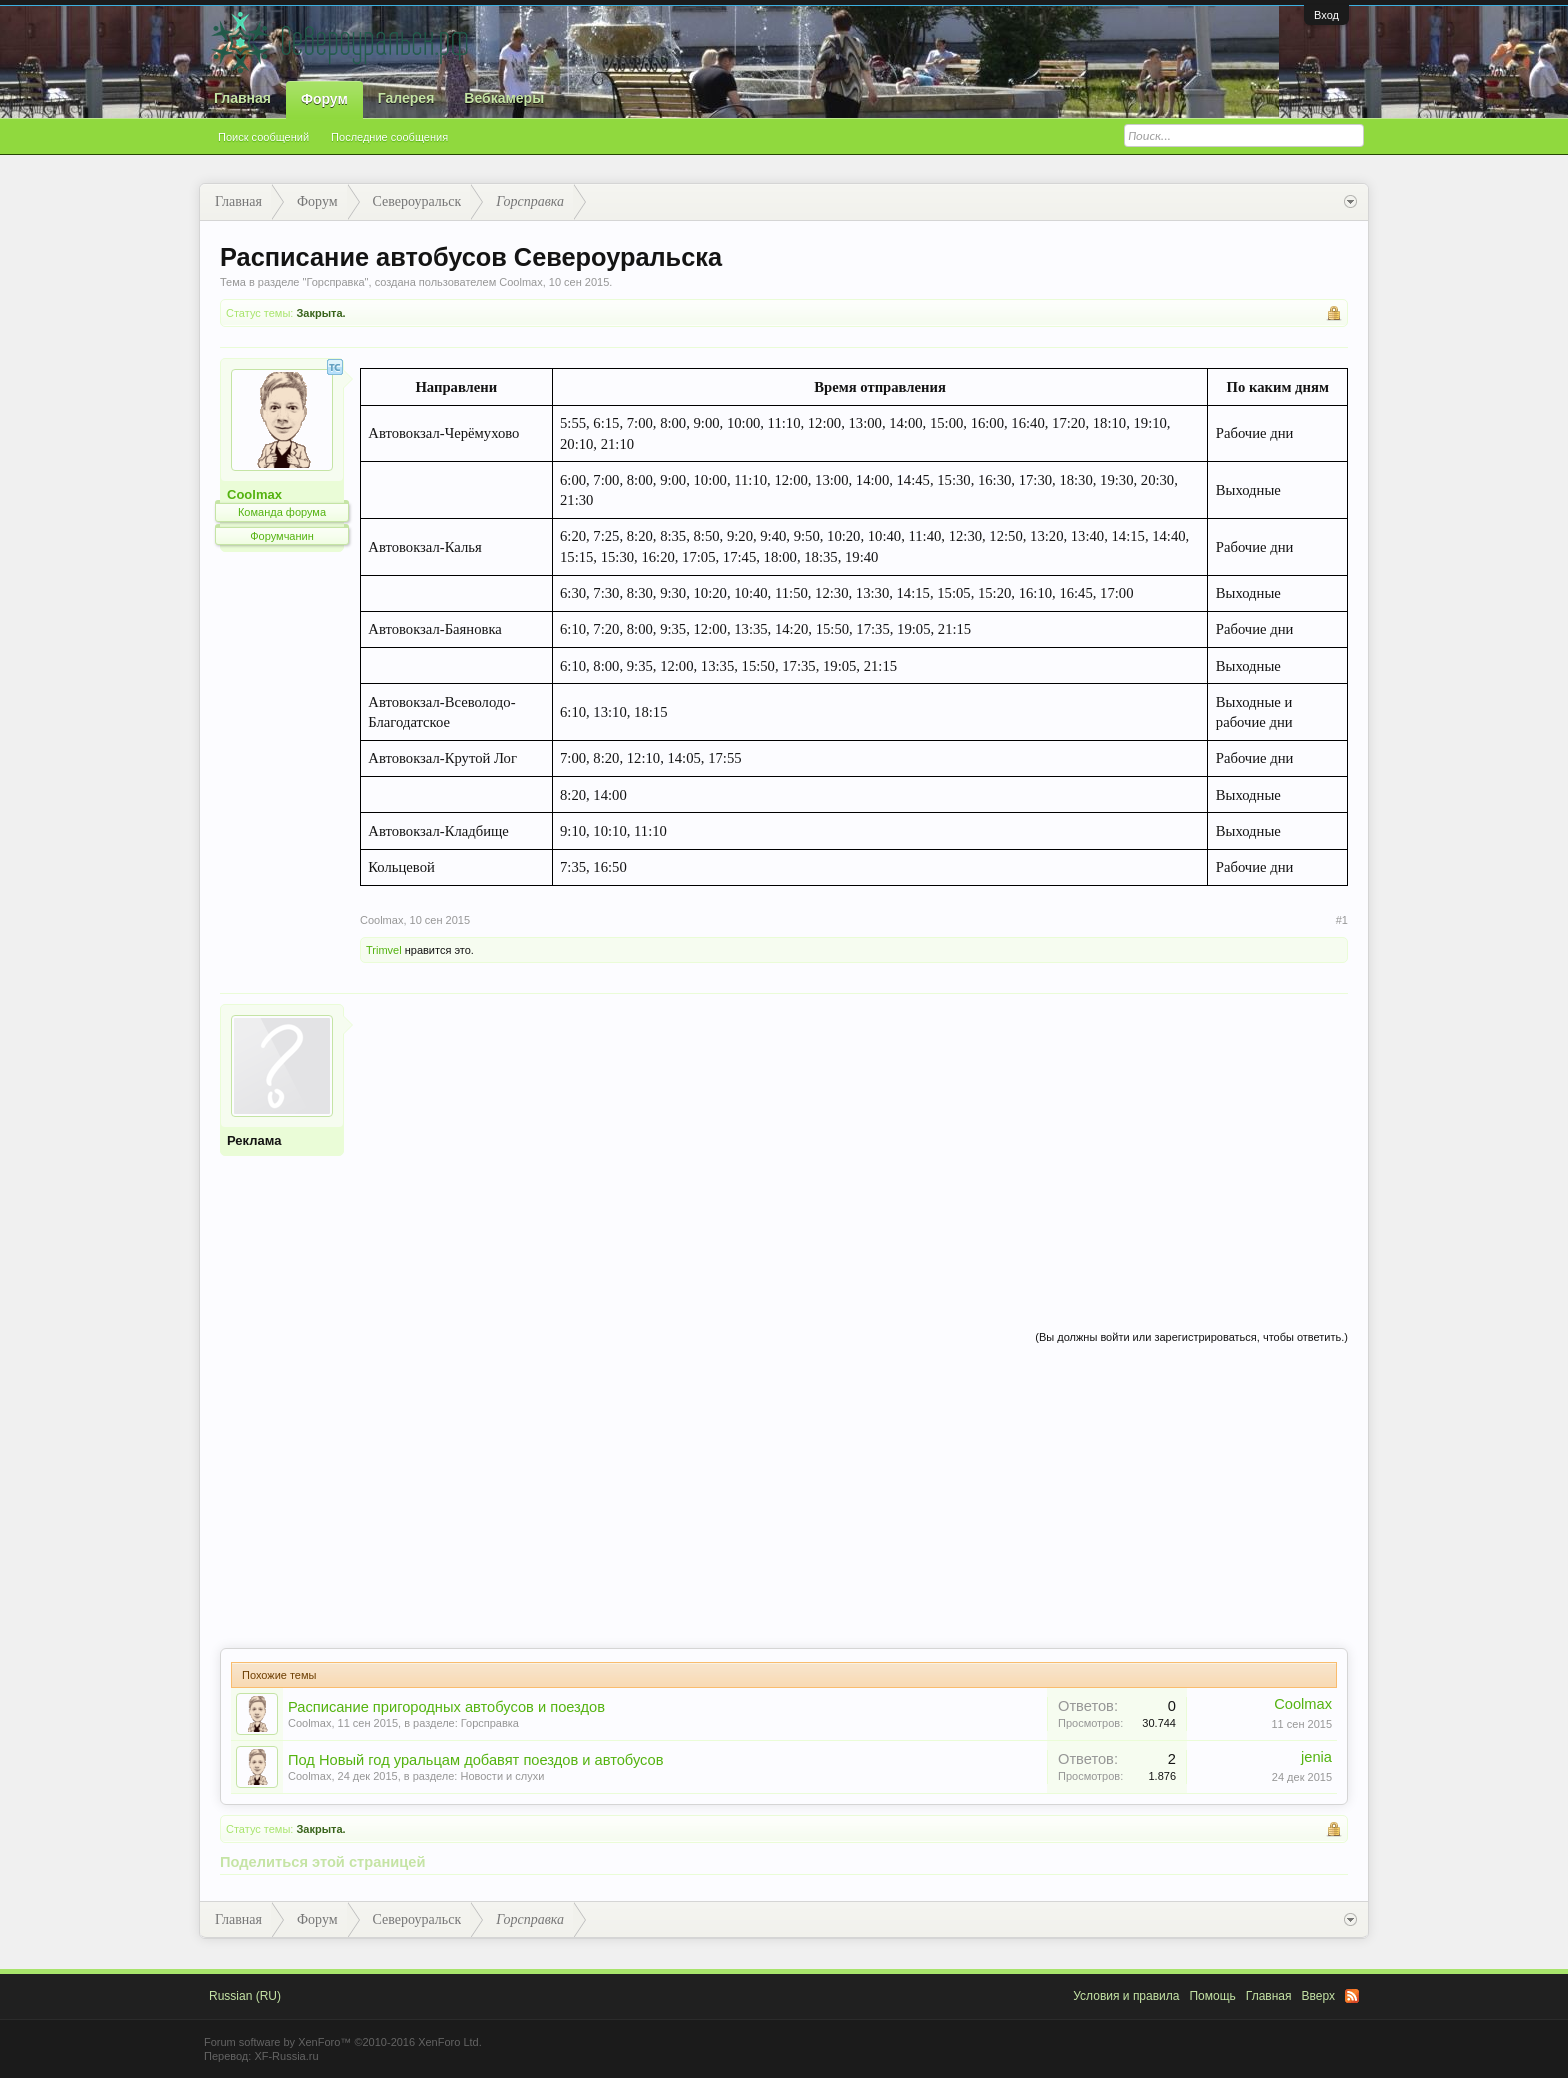 The image size is (1568, 2078). What do you see at coordinates (324, 99) in the screenshot?
I see `Форум` at bounding box center [324, 99].